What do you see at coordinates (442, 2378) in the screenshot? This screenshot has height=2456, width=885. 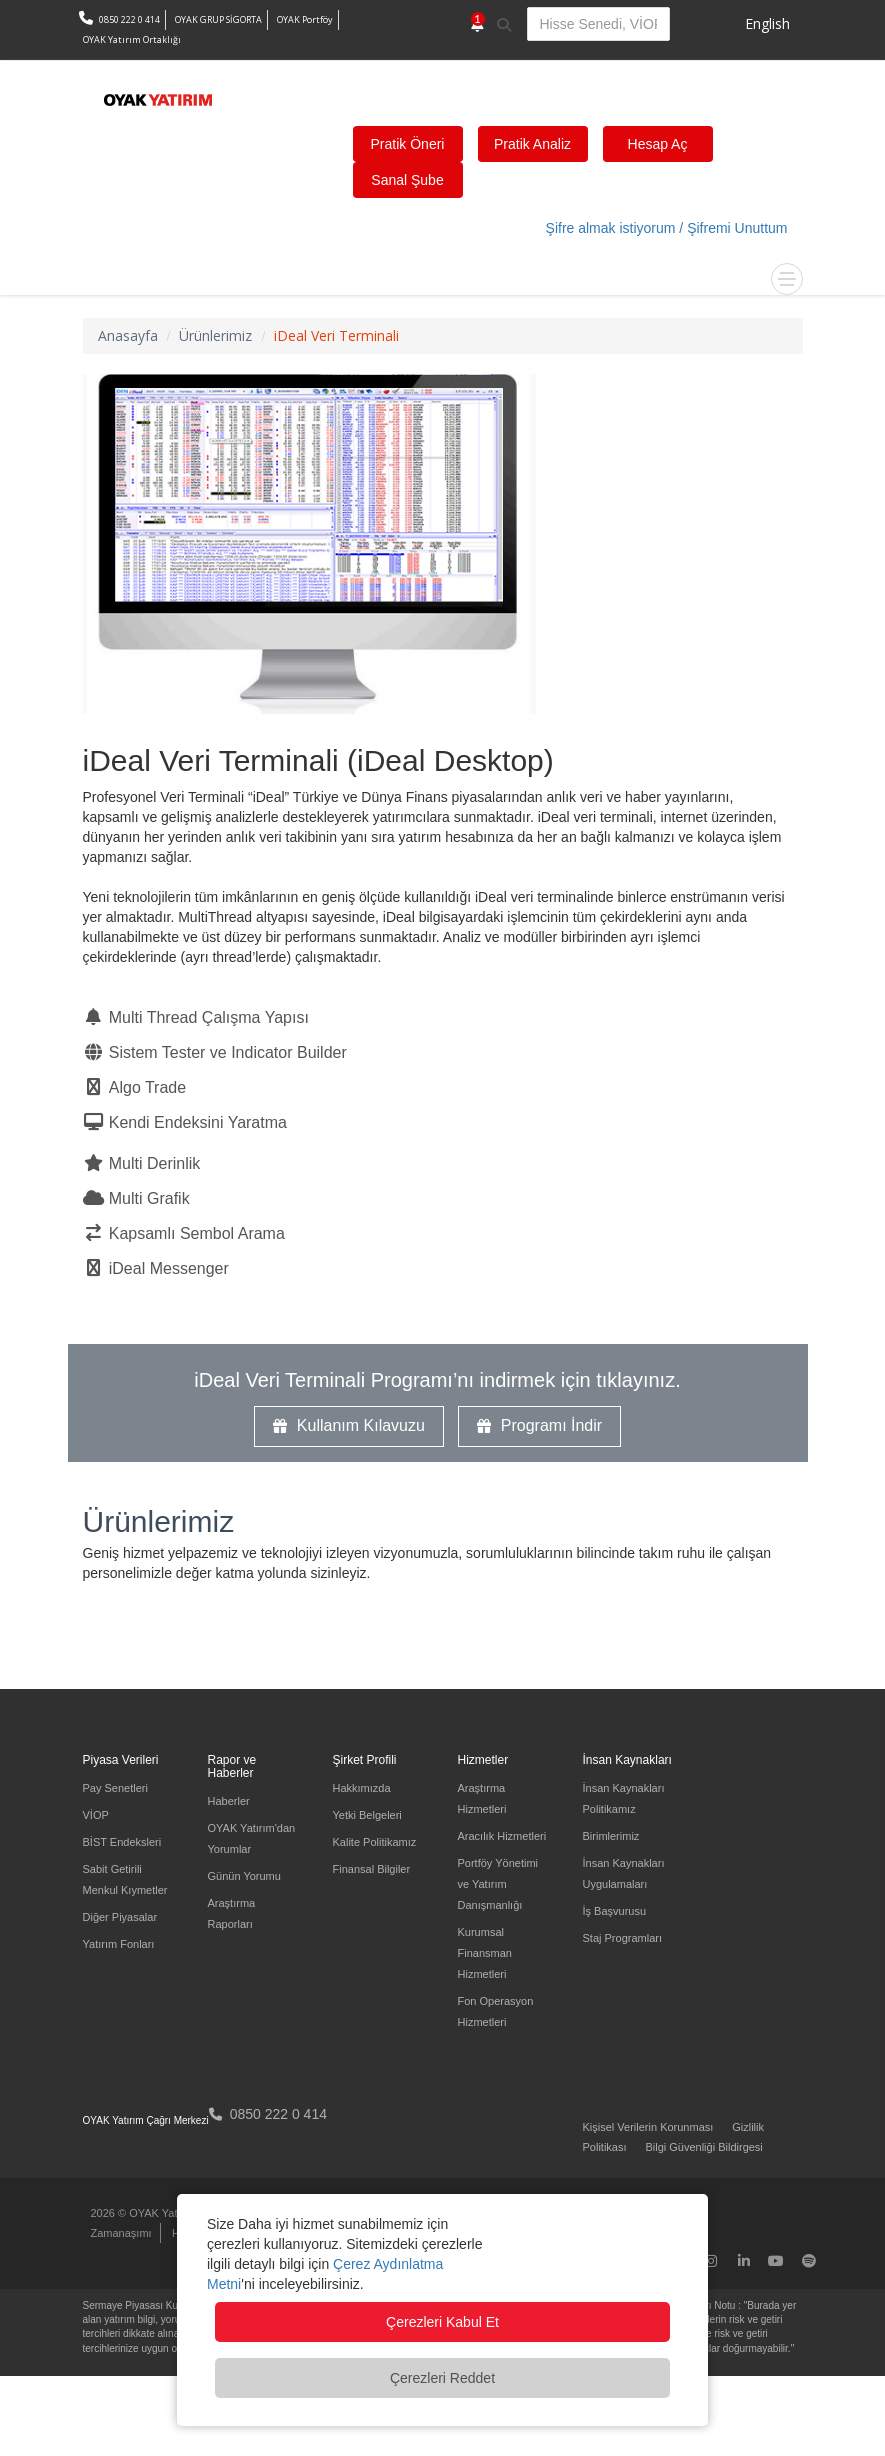 I see `Çerezleri Reddet` at bounding box center [442, 2378].